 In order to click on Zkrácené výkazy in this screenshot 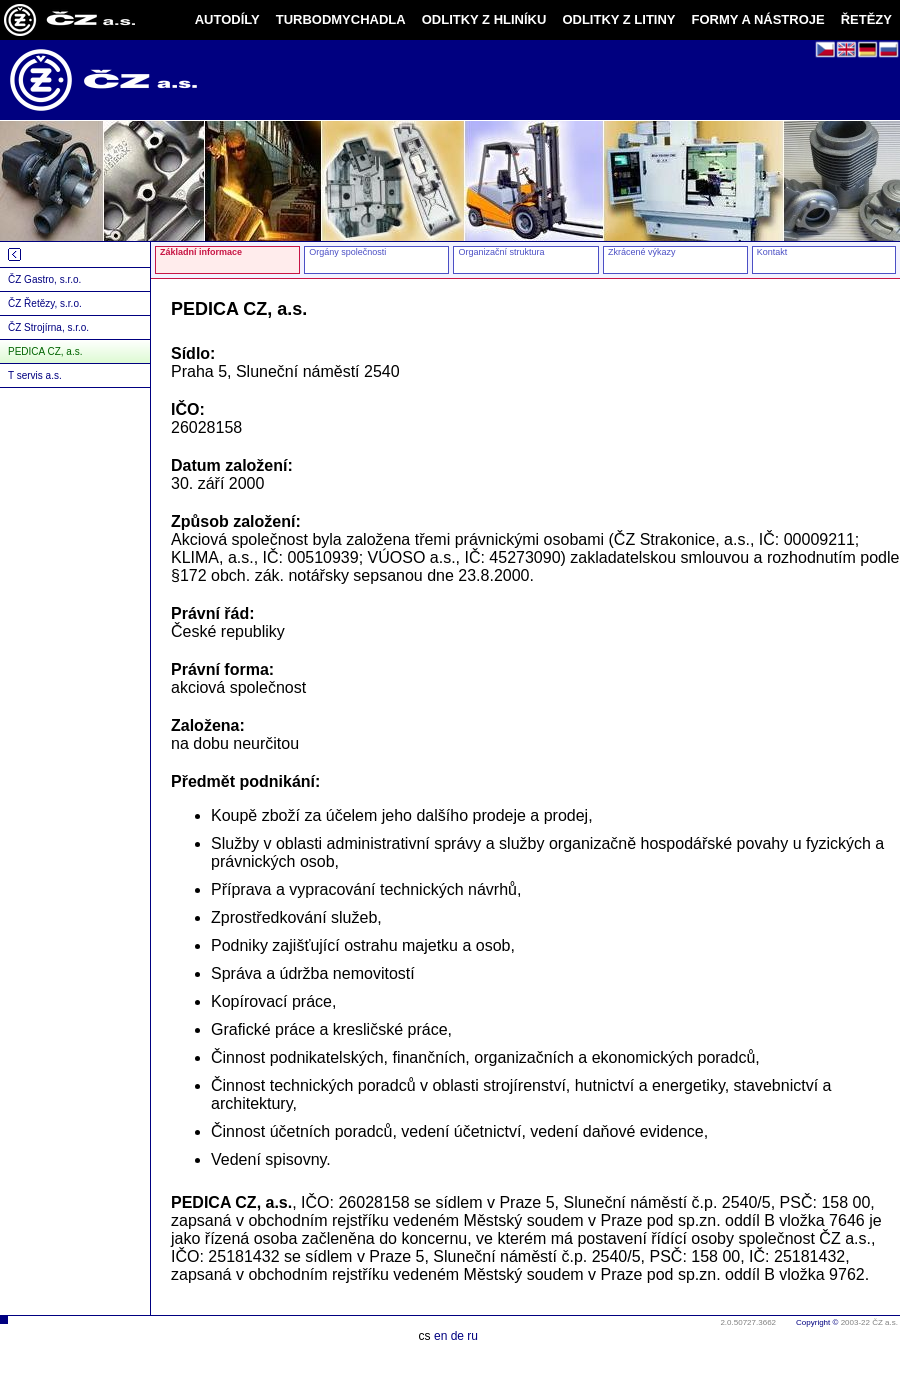, I will do `click(642, 252)`.